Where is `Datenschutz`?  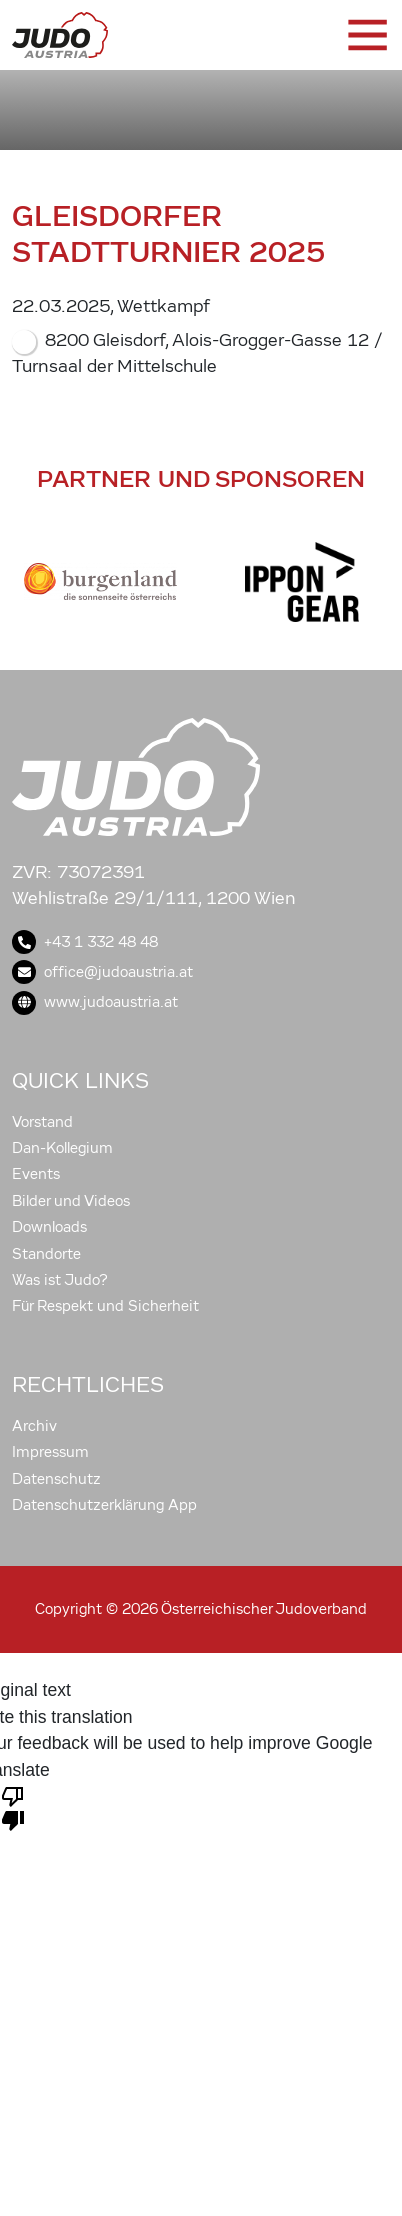 Datenschutz is located at coordinates (56, 1479).